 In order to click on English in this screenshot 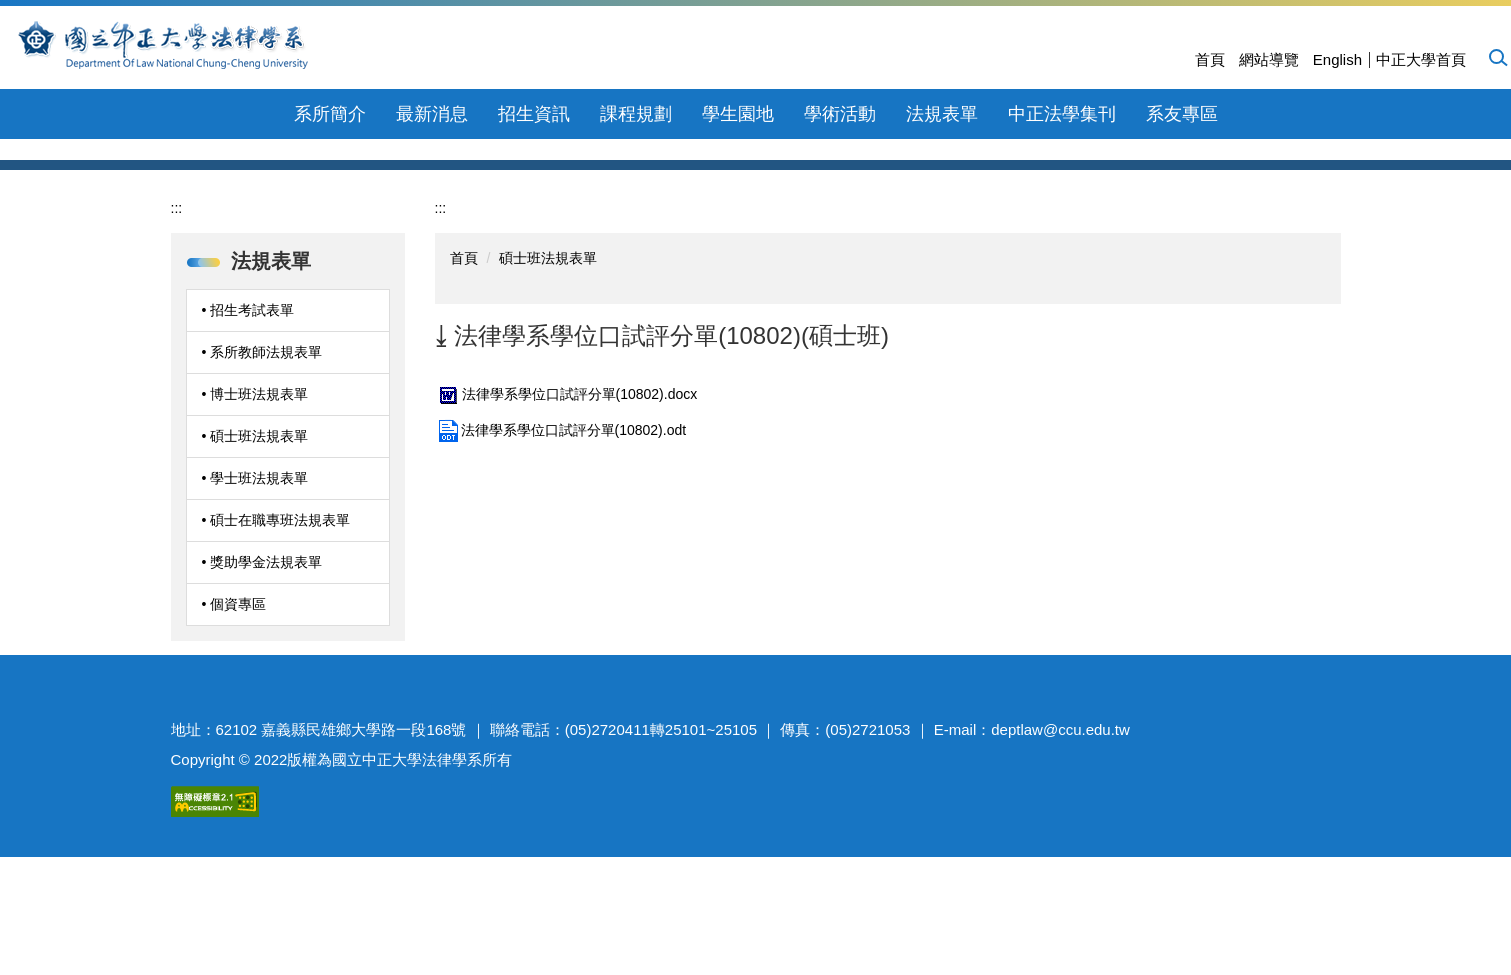, I will do `click(1337, 59)`.